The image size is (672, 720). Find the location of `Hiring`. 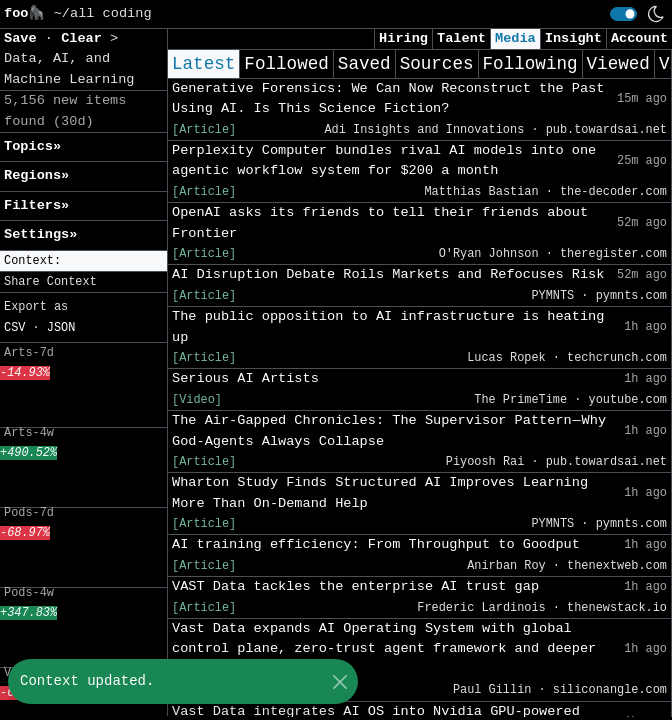

Hiring is located at coordinates (403, 38).